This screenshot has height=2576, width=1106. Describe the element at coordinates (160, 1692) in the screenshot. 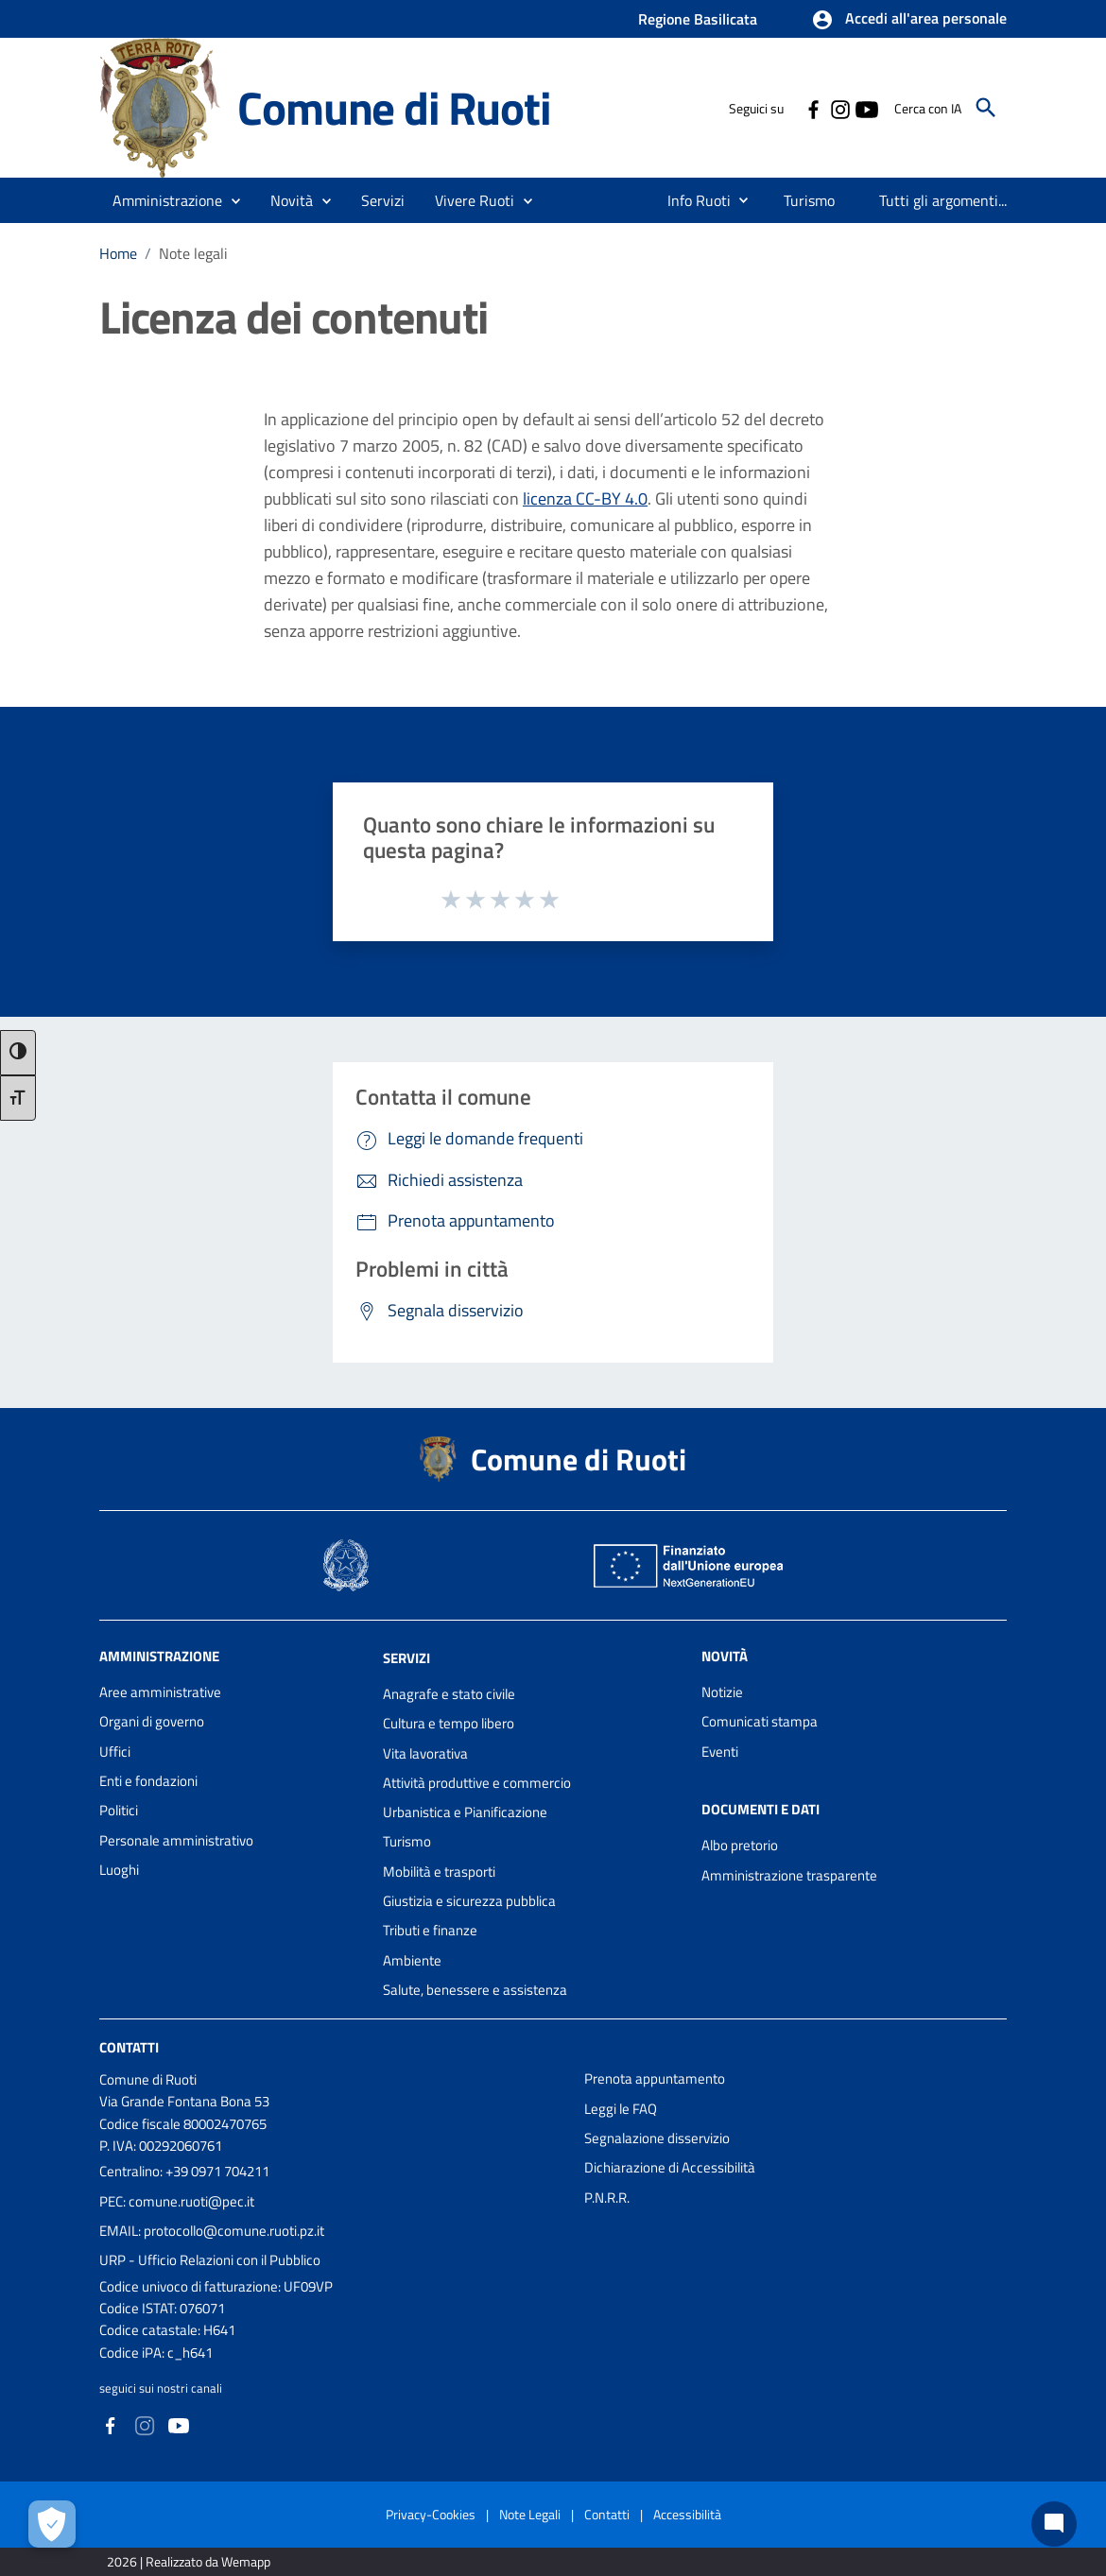

I see `Aree amministrative` at that location.